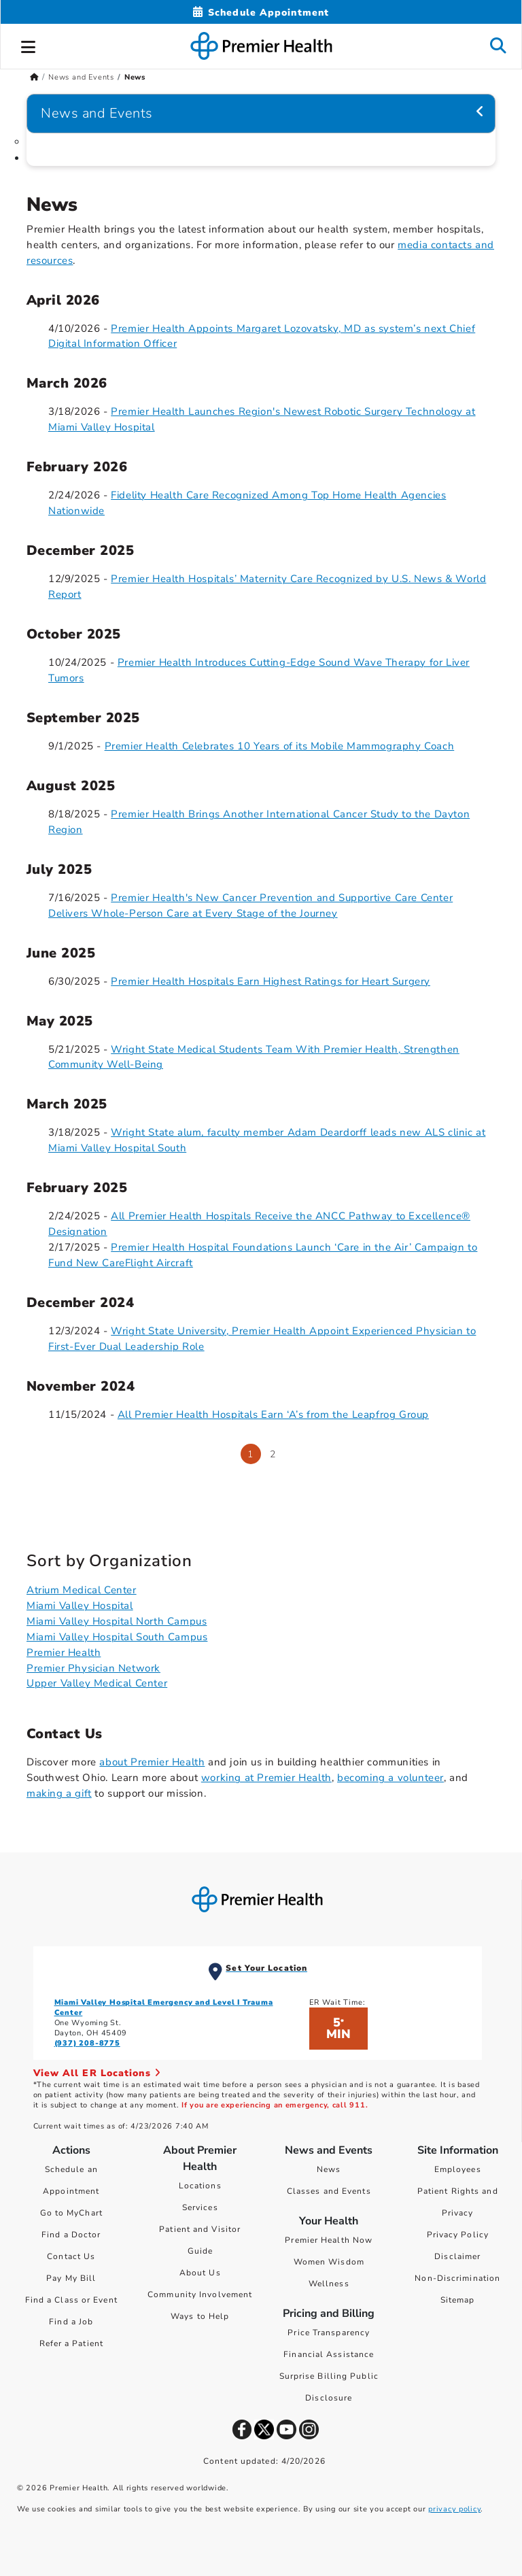 The height and width of the screenshot is (2576, 522). I want to click on Pay My Bill, so click(71, 2278).